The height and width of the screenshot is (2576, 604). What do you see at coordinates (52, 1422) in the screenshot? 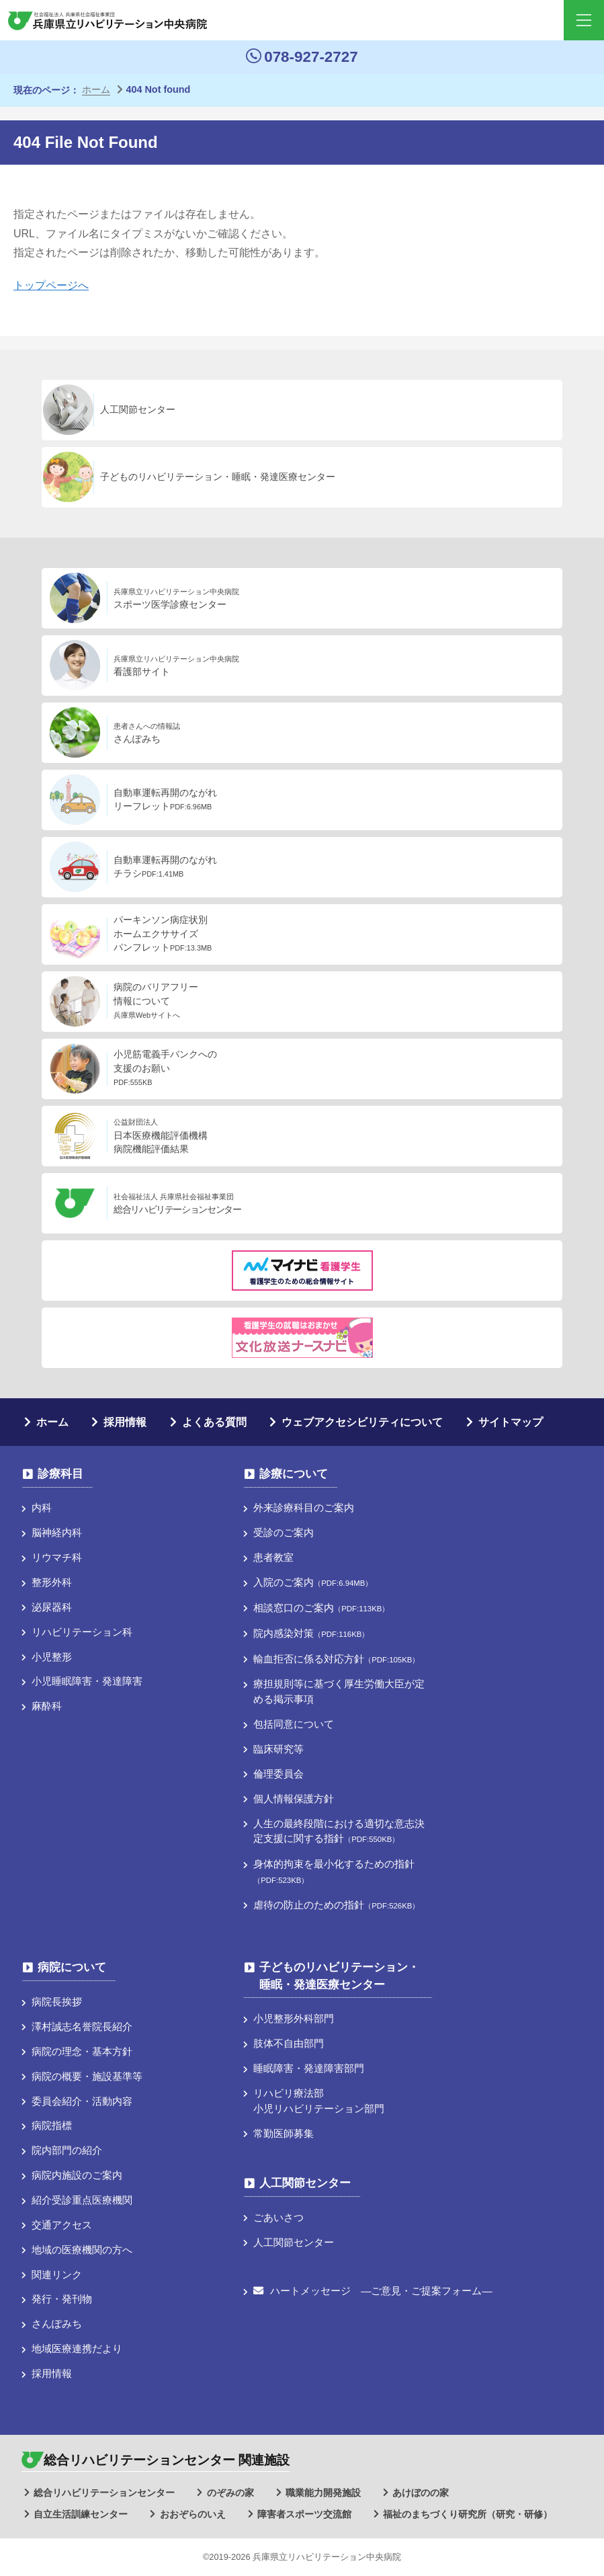
I see `ホーム` at bounding box center [52, 1422].